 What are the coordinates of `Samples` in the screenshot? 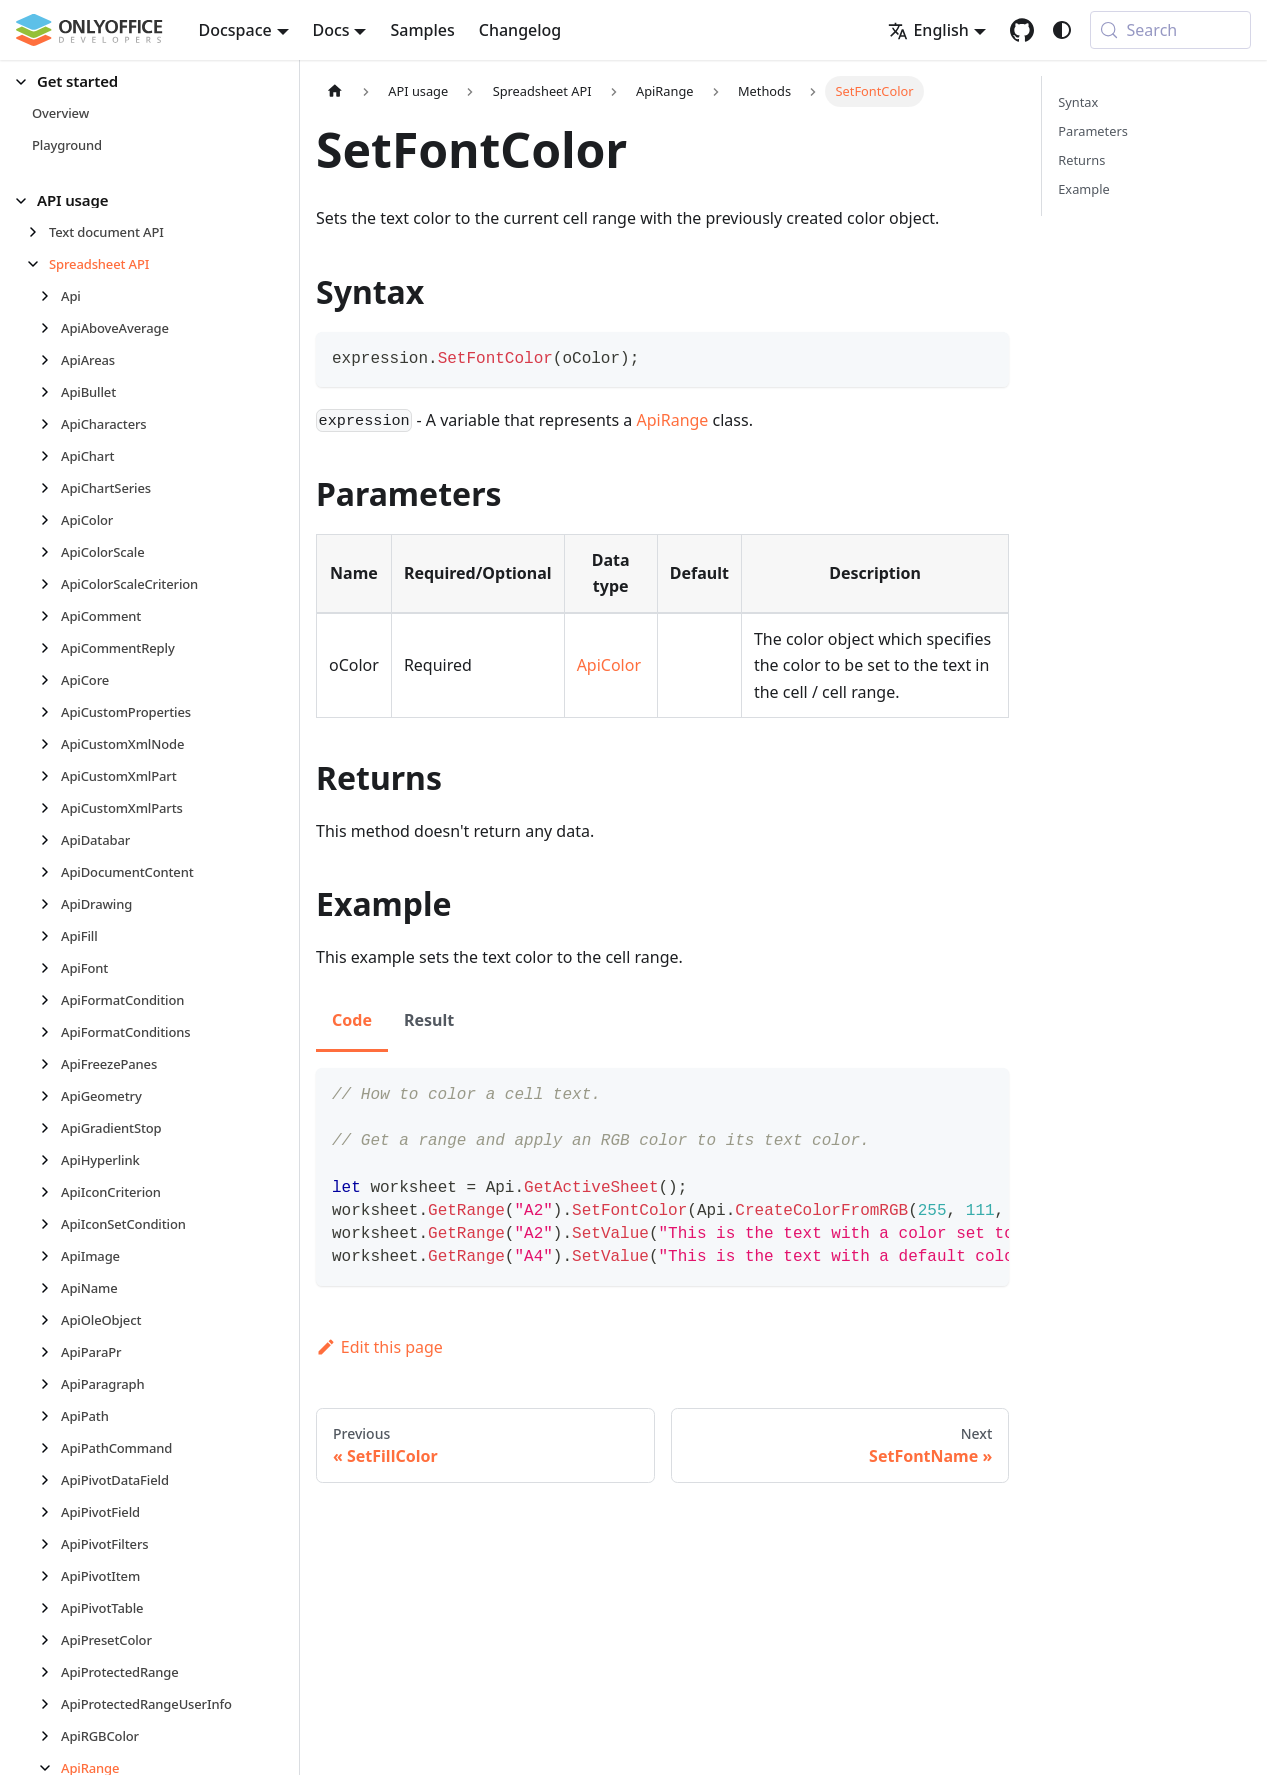 It's located at (422, 30).